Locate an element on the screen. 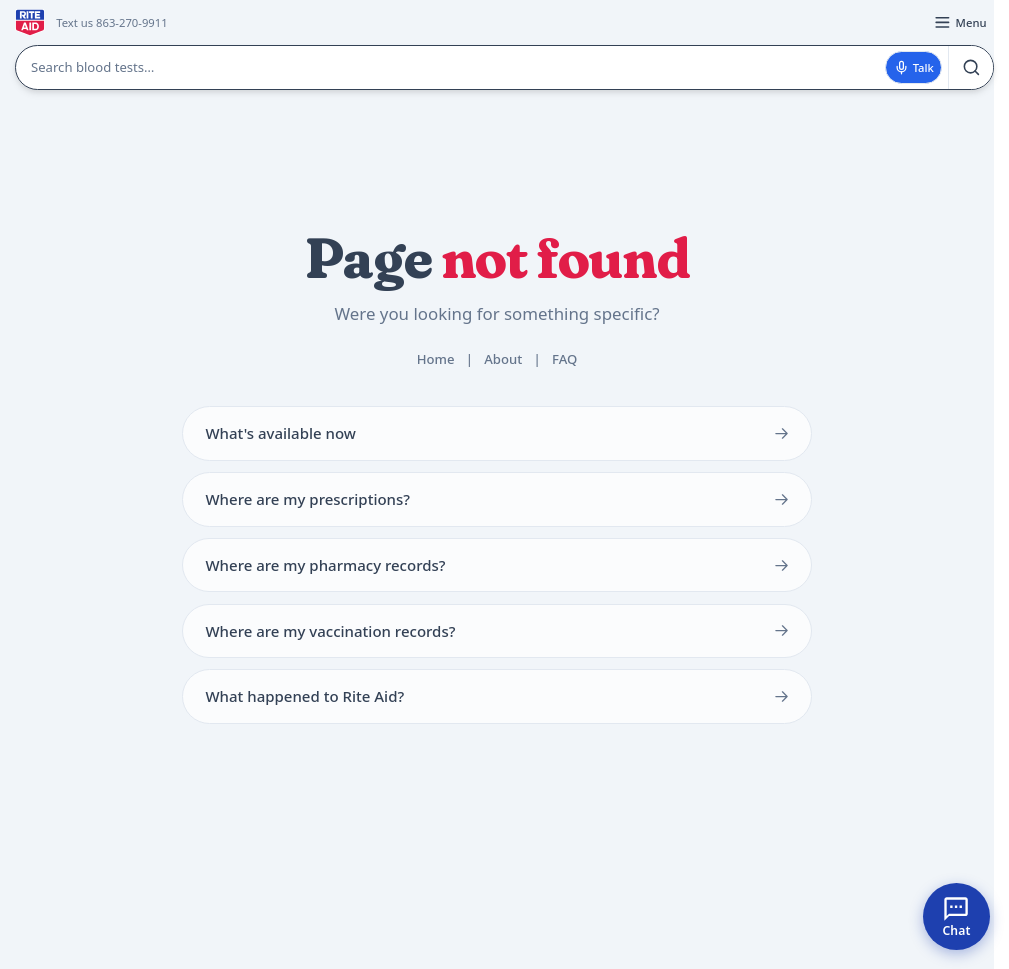 Image resolution: width=1009 pixels, height=969 pixels. FAQ is located at coordinates (564, 359).